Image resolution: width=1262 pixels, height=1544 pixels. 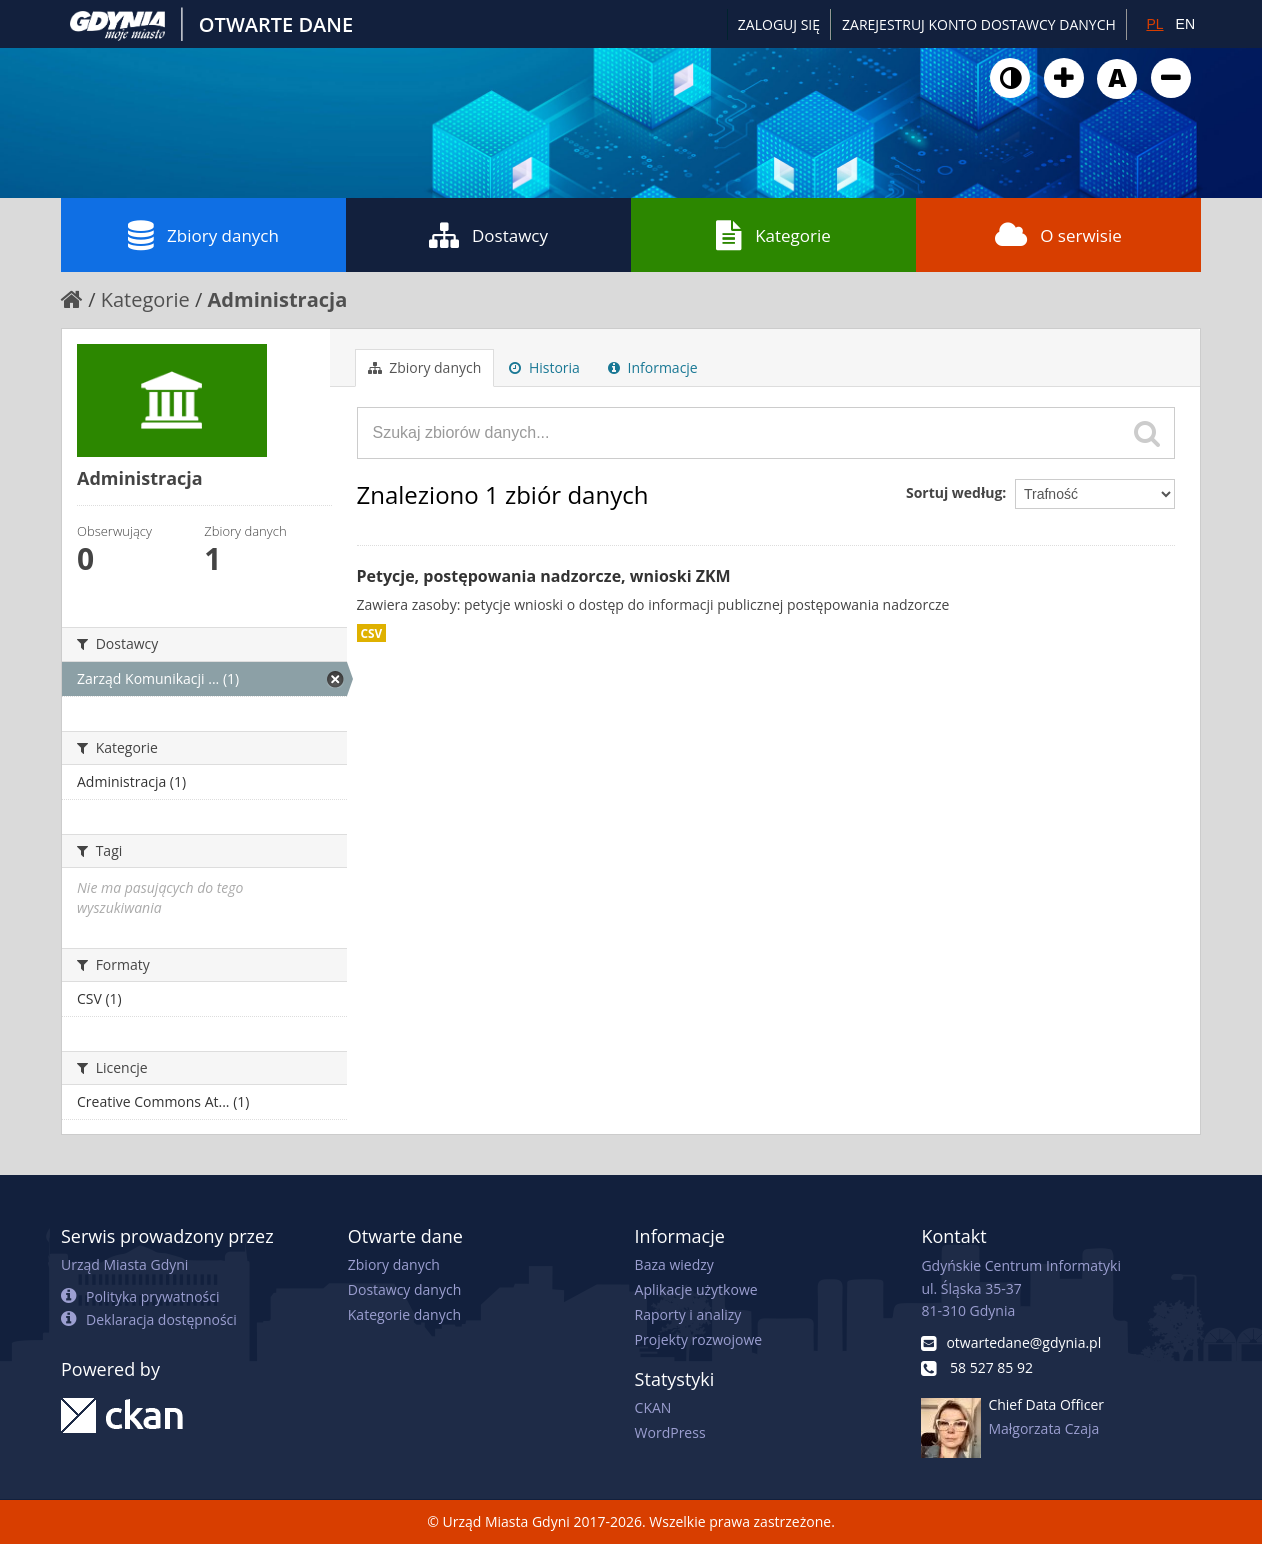 What do you see at coordinates (278, 299) in the screenshot?
I see `Administracja` at bounding box center [278, 299].